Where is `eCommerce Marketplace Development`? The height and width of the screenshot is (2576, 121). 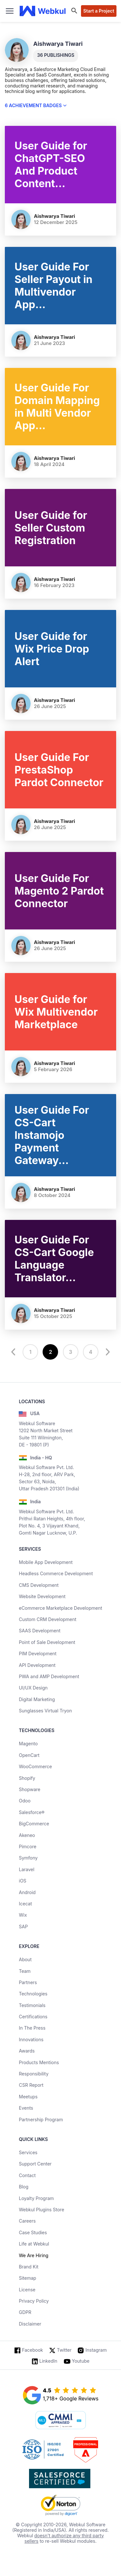 eCommerce Marketplace Development is located at coordinates (60, 1608).